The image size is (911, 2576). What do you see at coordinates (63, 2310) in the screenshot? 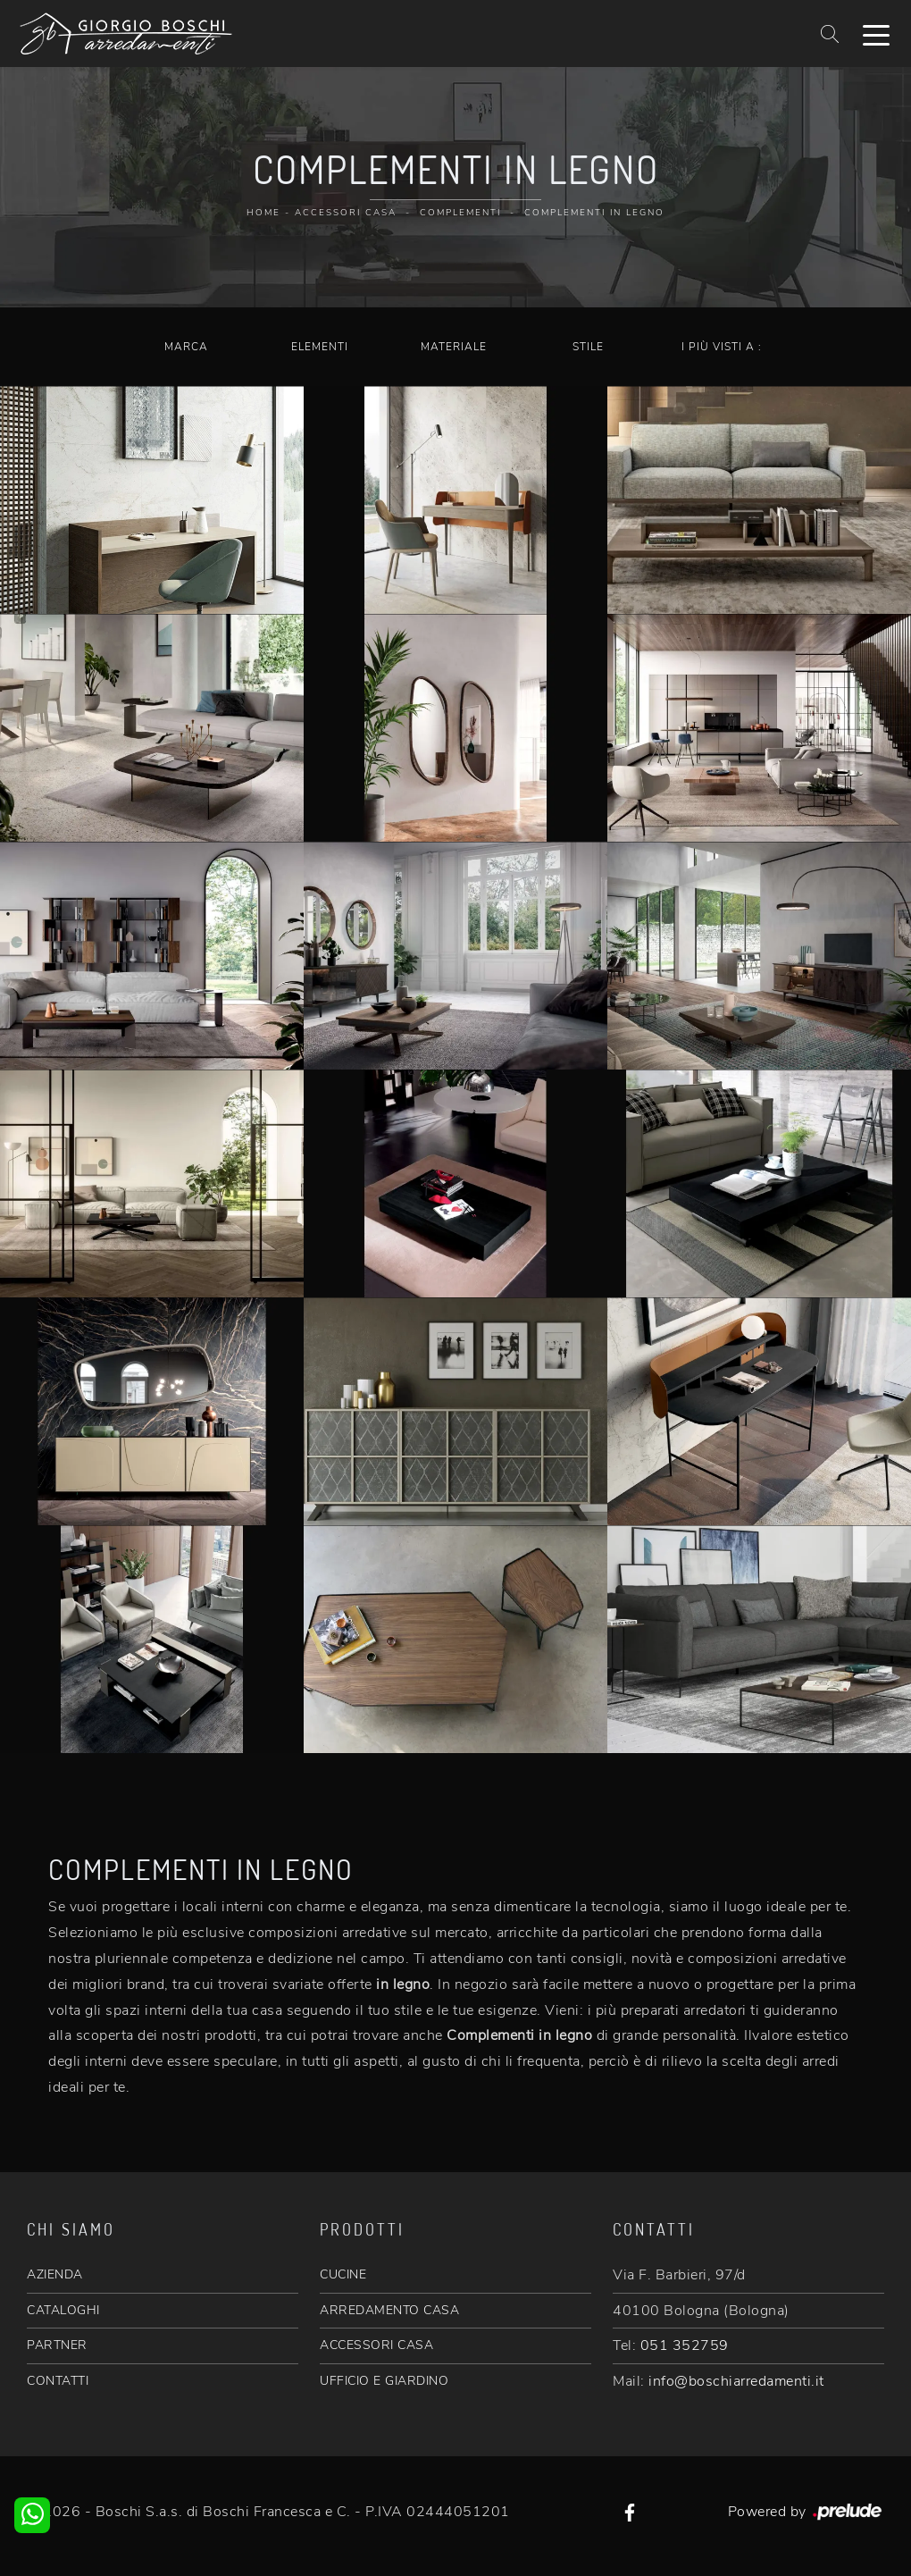
I see `CATALOGHI` at bounding box center [63, 2310].